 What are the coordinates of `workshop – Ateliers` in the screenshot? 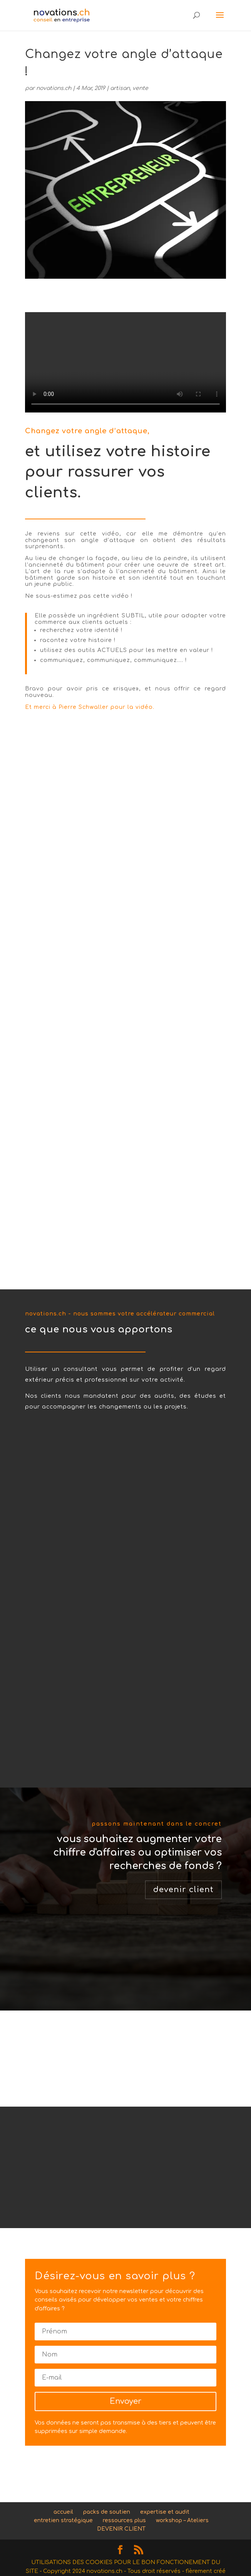 It's located at (182, 2520).